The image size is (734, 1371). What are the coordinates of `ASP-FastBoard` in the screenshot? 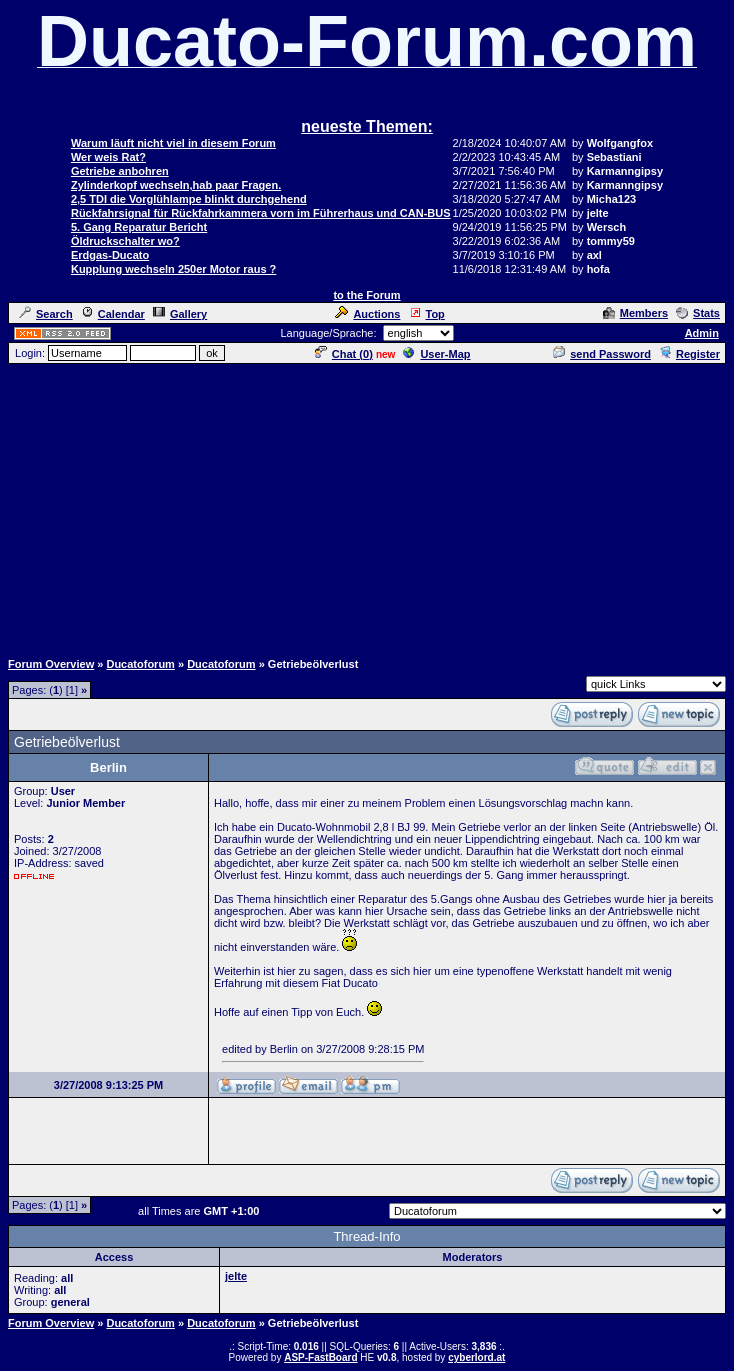 It's located at (320, 1357).